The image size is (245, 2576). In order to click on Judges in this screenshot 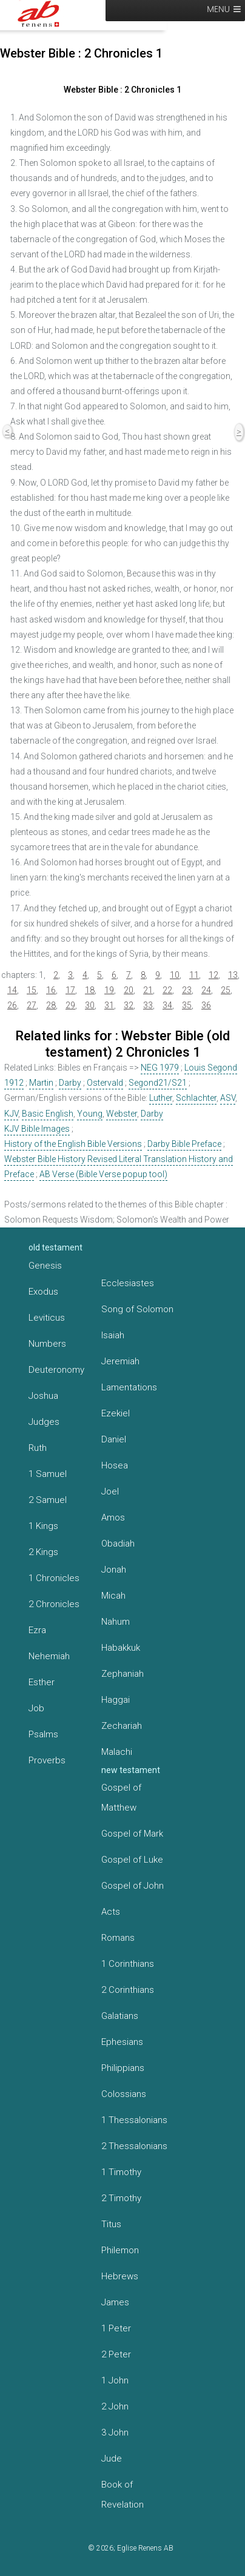, I will do `click(44, 1421)`.